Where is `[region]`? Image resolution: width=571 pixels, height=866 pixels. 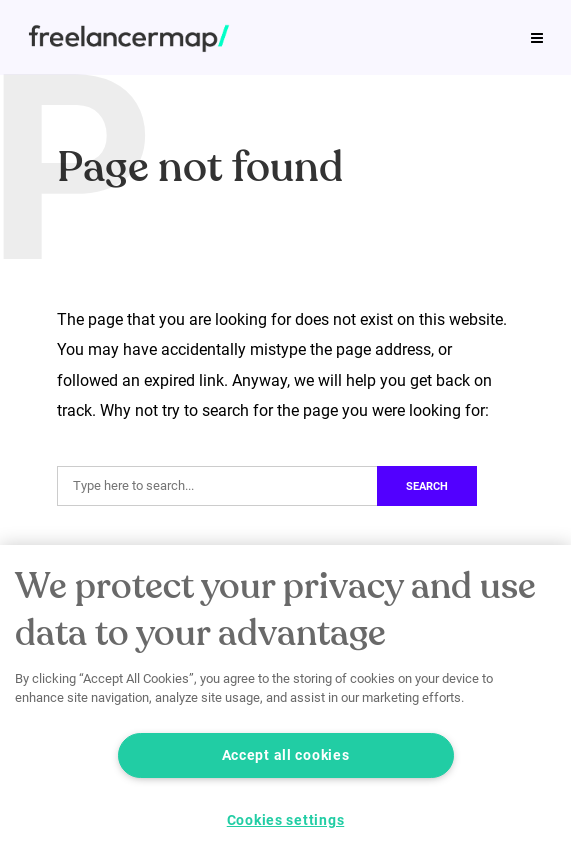
[region] is located at coordinates (285, 705).